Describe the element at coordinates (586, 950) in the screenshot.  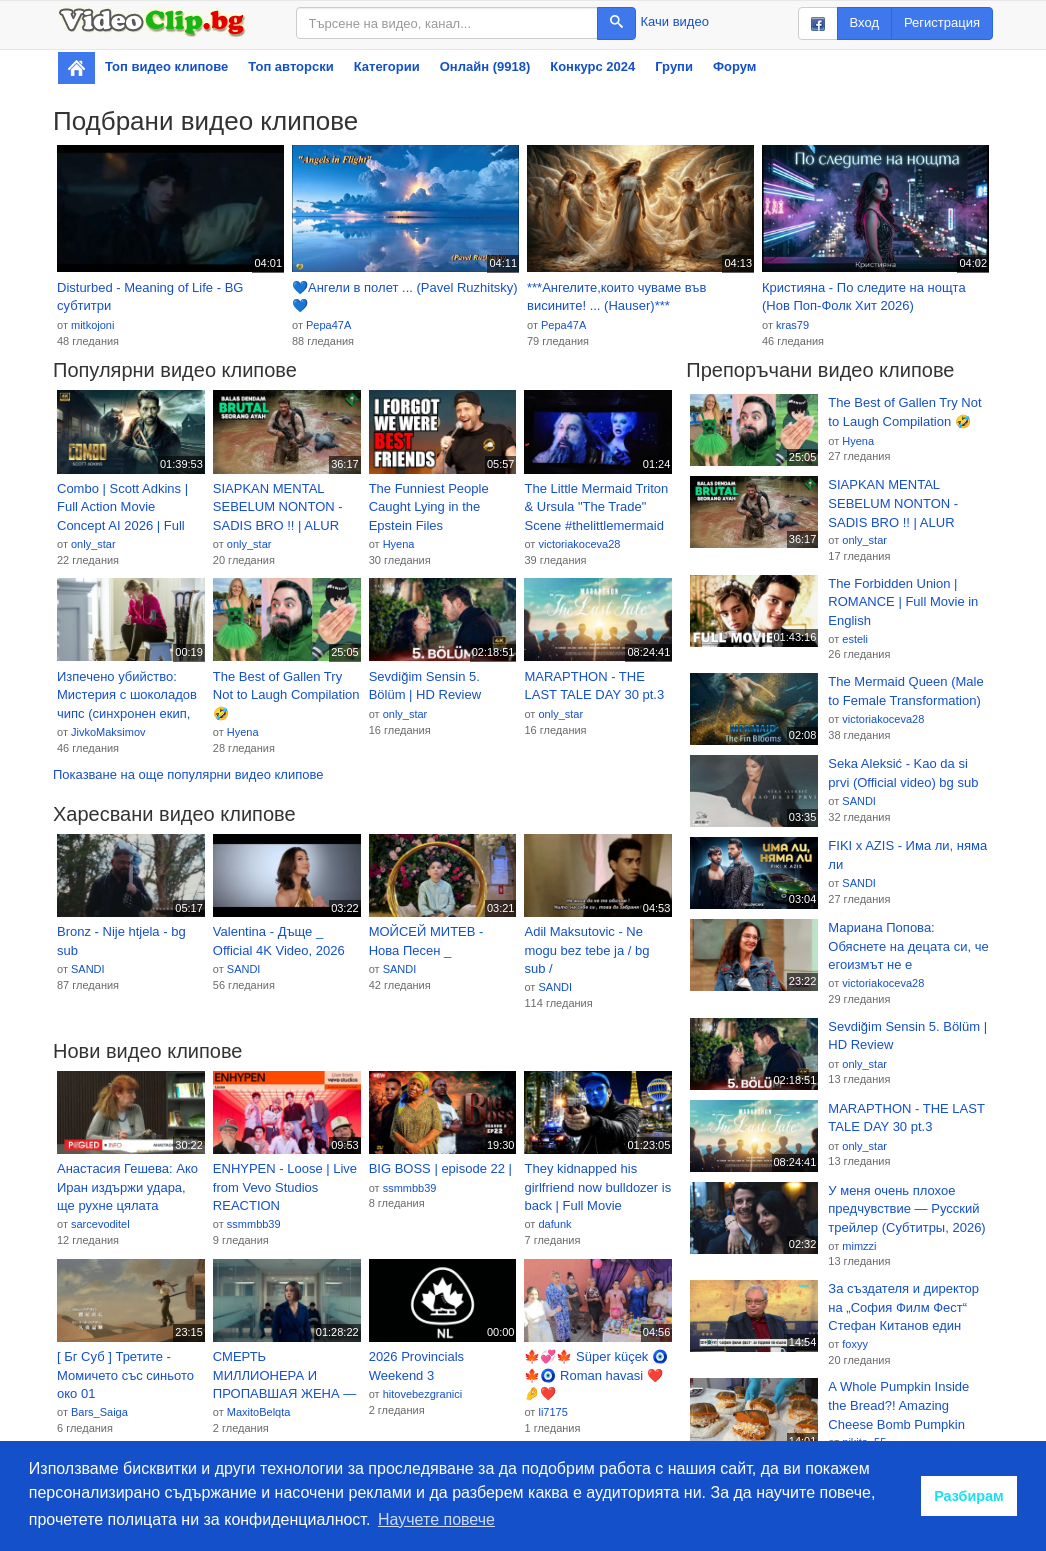
I see `Adil Maksutovic - Ne mogu bez tebe ja / bg sub /` at that location.